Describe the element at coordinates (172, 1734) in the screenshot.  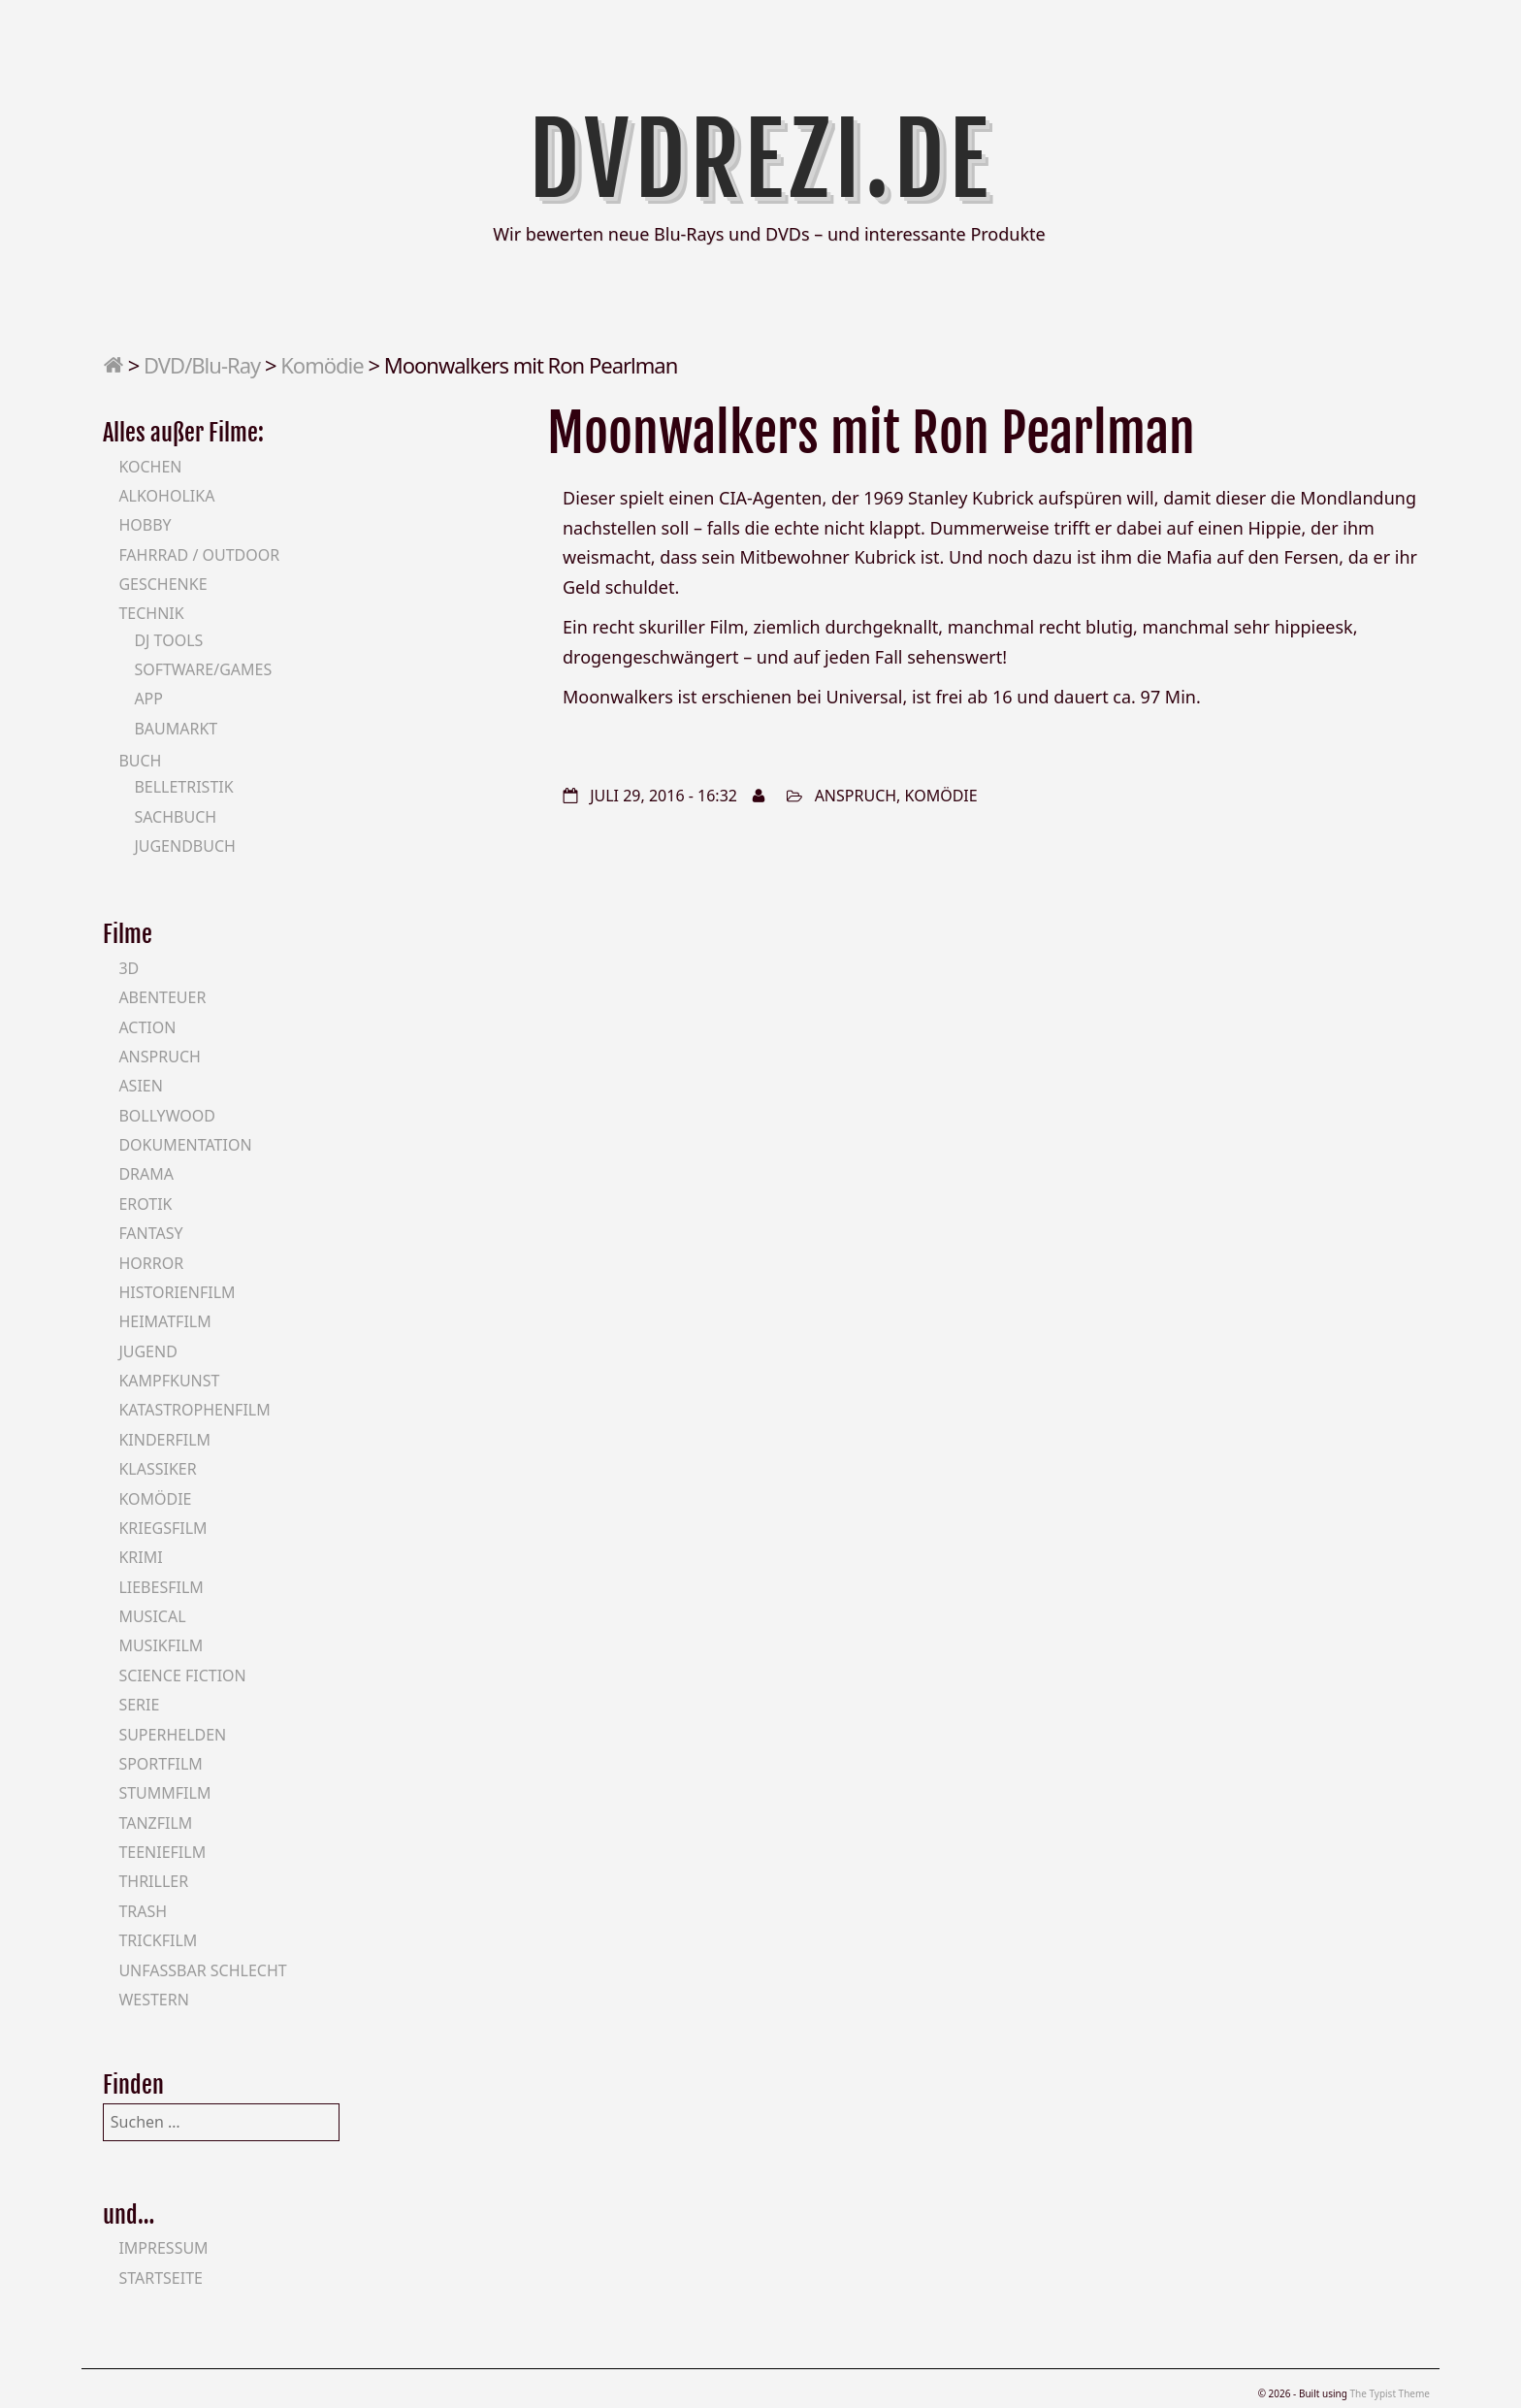
I see `Superhelden` at that location.